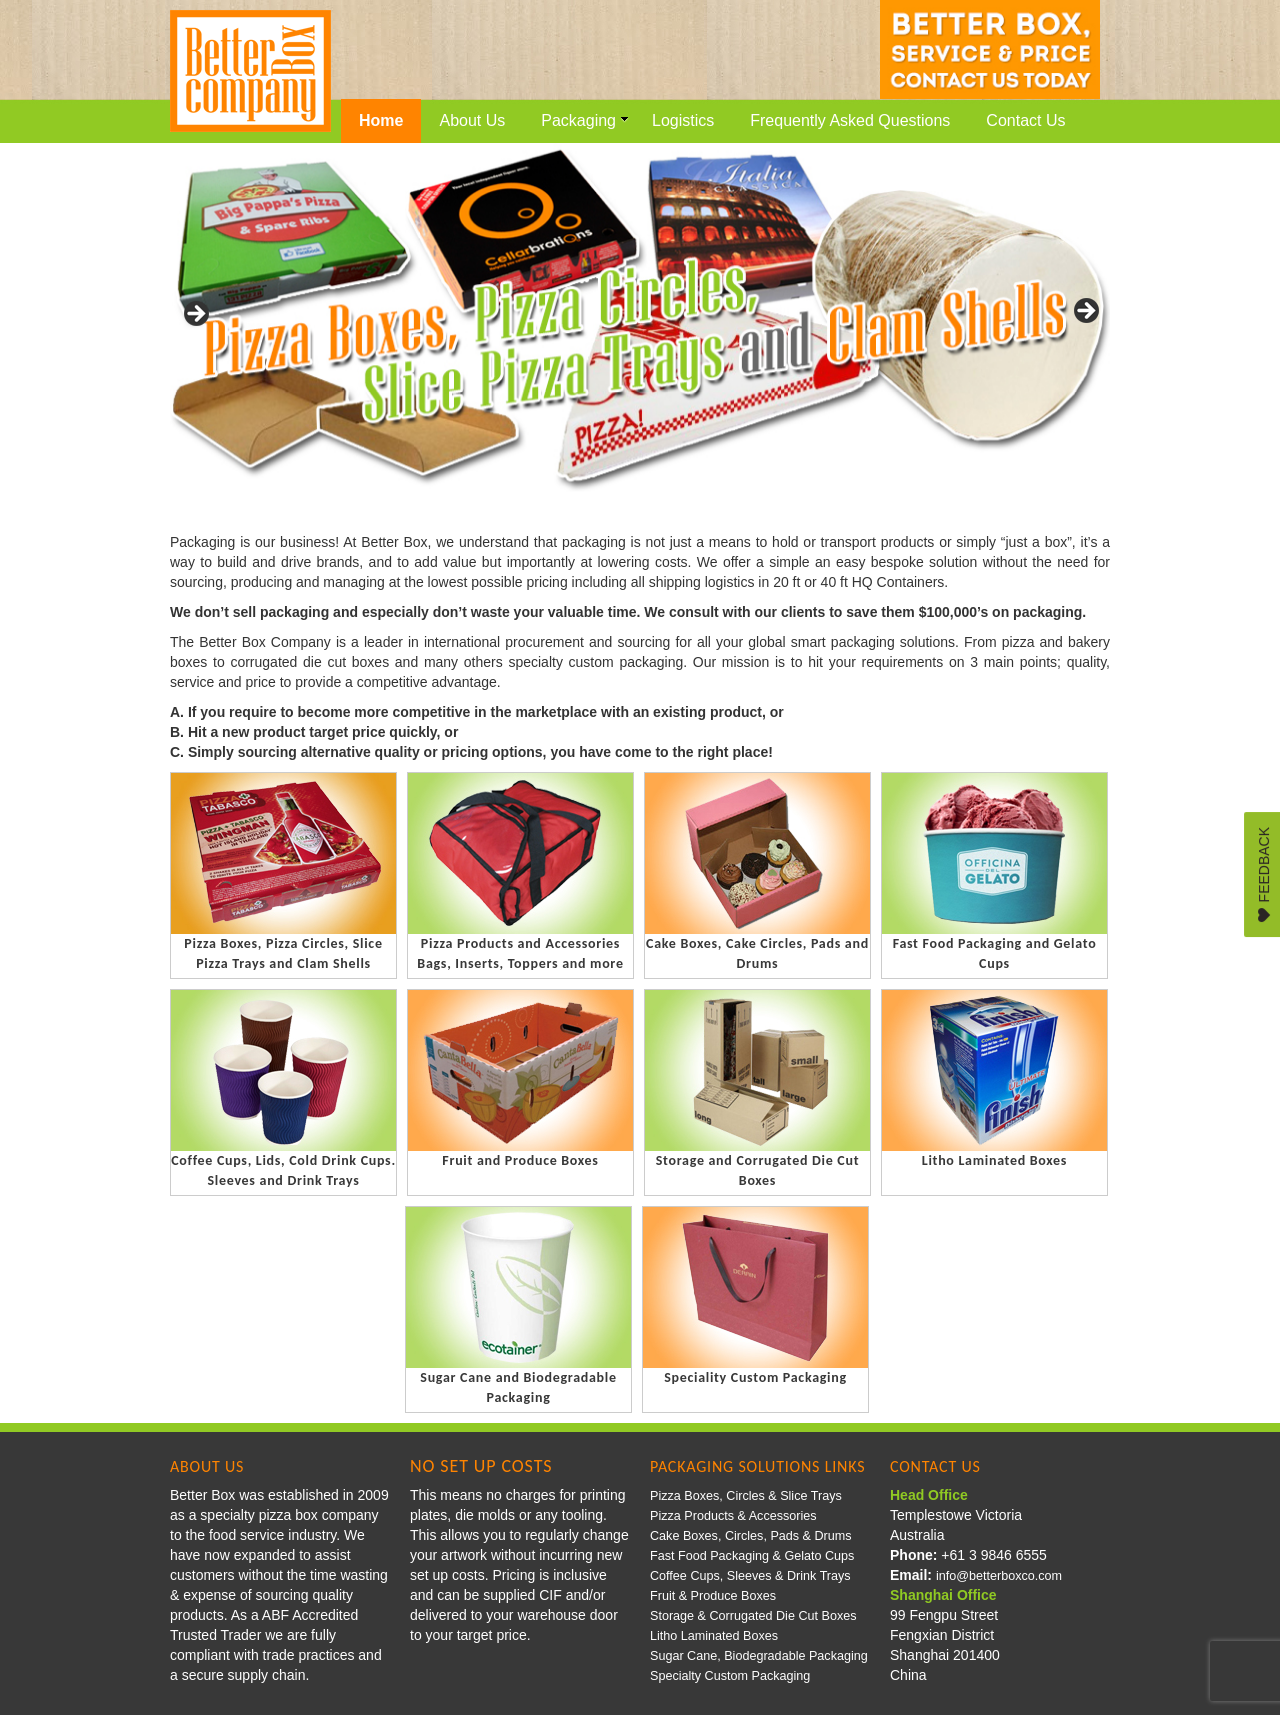 Image resolution: width=1280 pixels, height=1715 pixels. Describe the element at coordinates (472, 120) in the screenshot. I see `About Us` at that location.